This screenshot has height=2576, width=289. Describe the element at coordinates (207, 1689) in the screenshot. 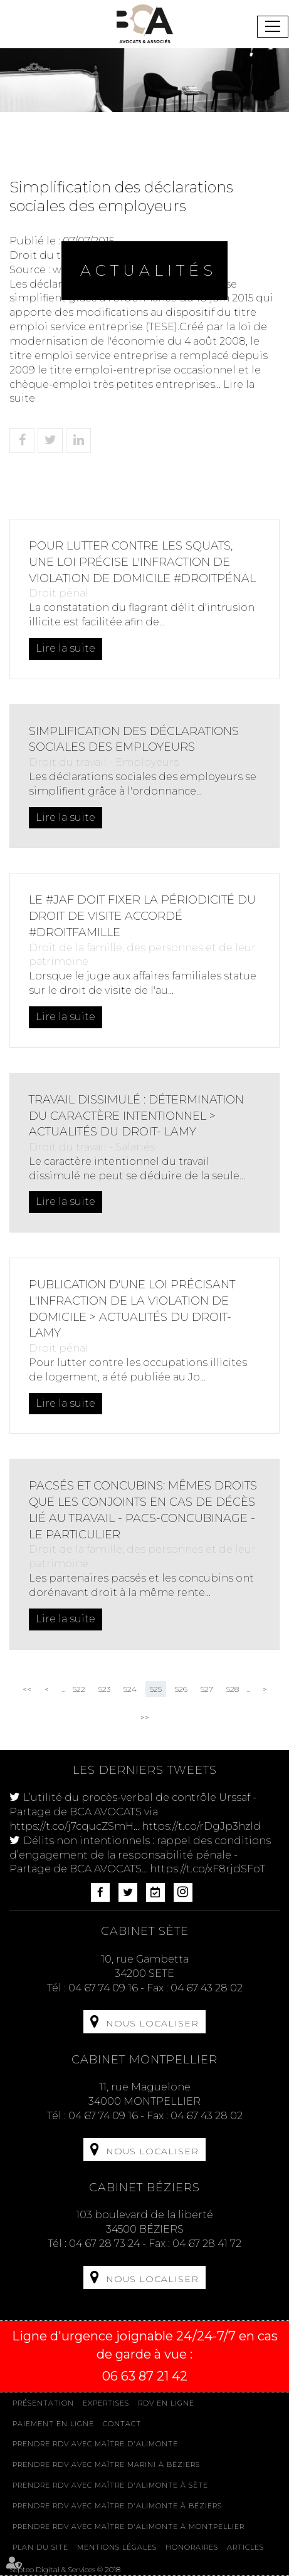

I see `527` at that location.